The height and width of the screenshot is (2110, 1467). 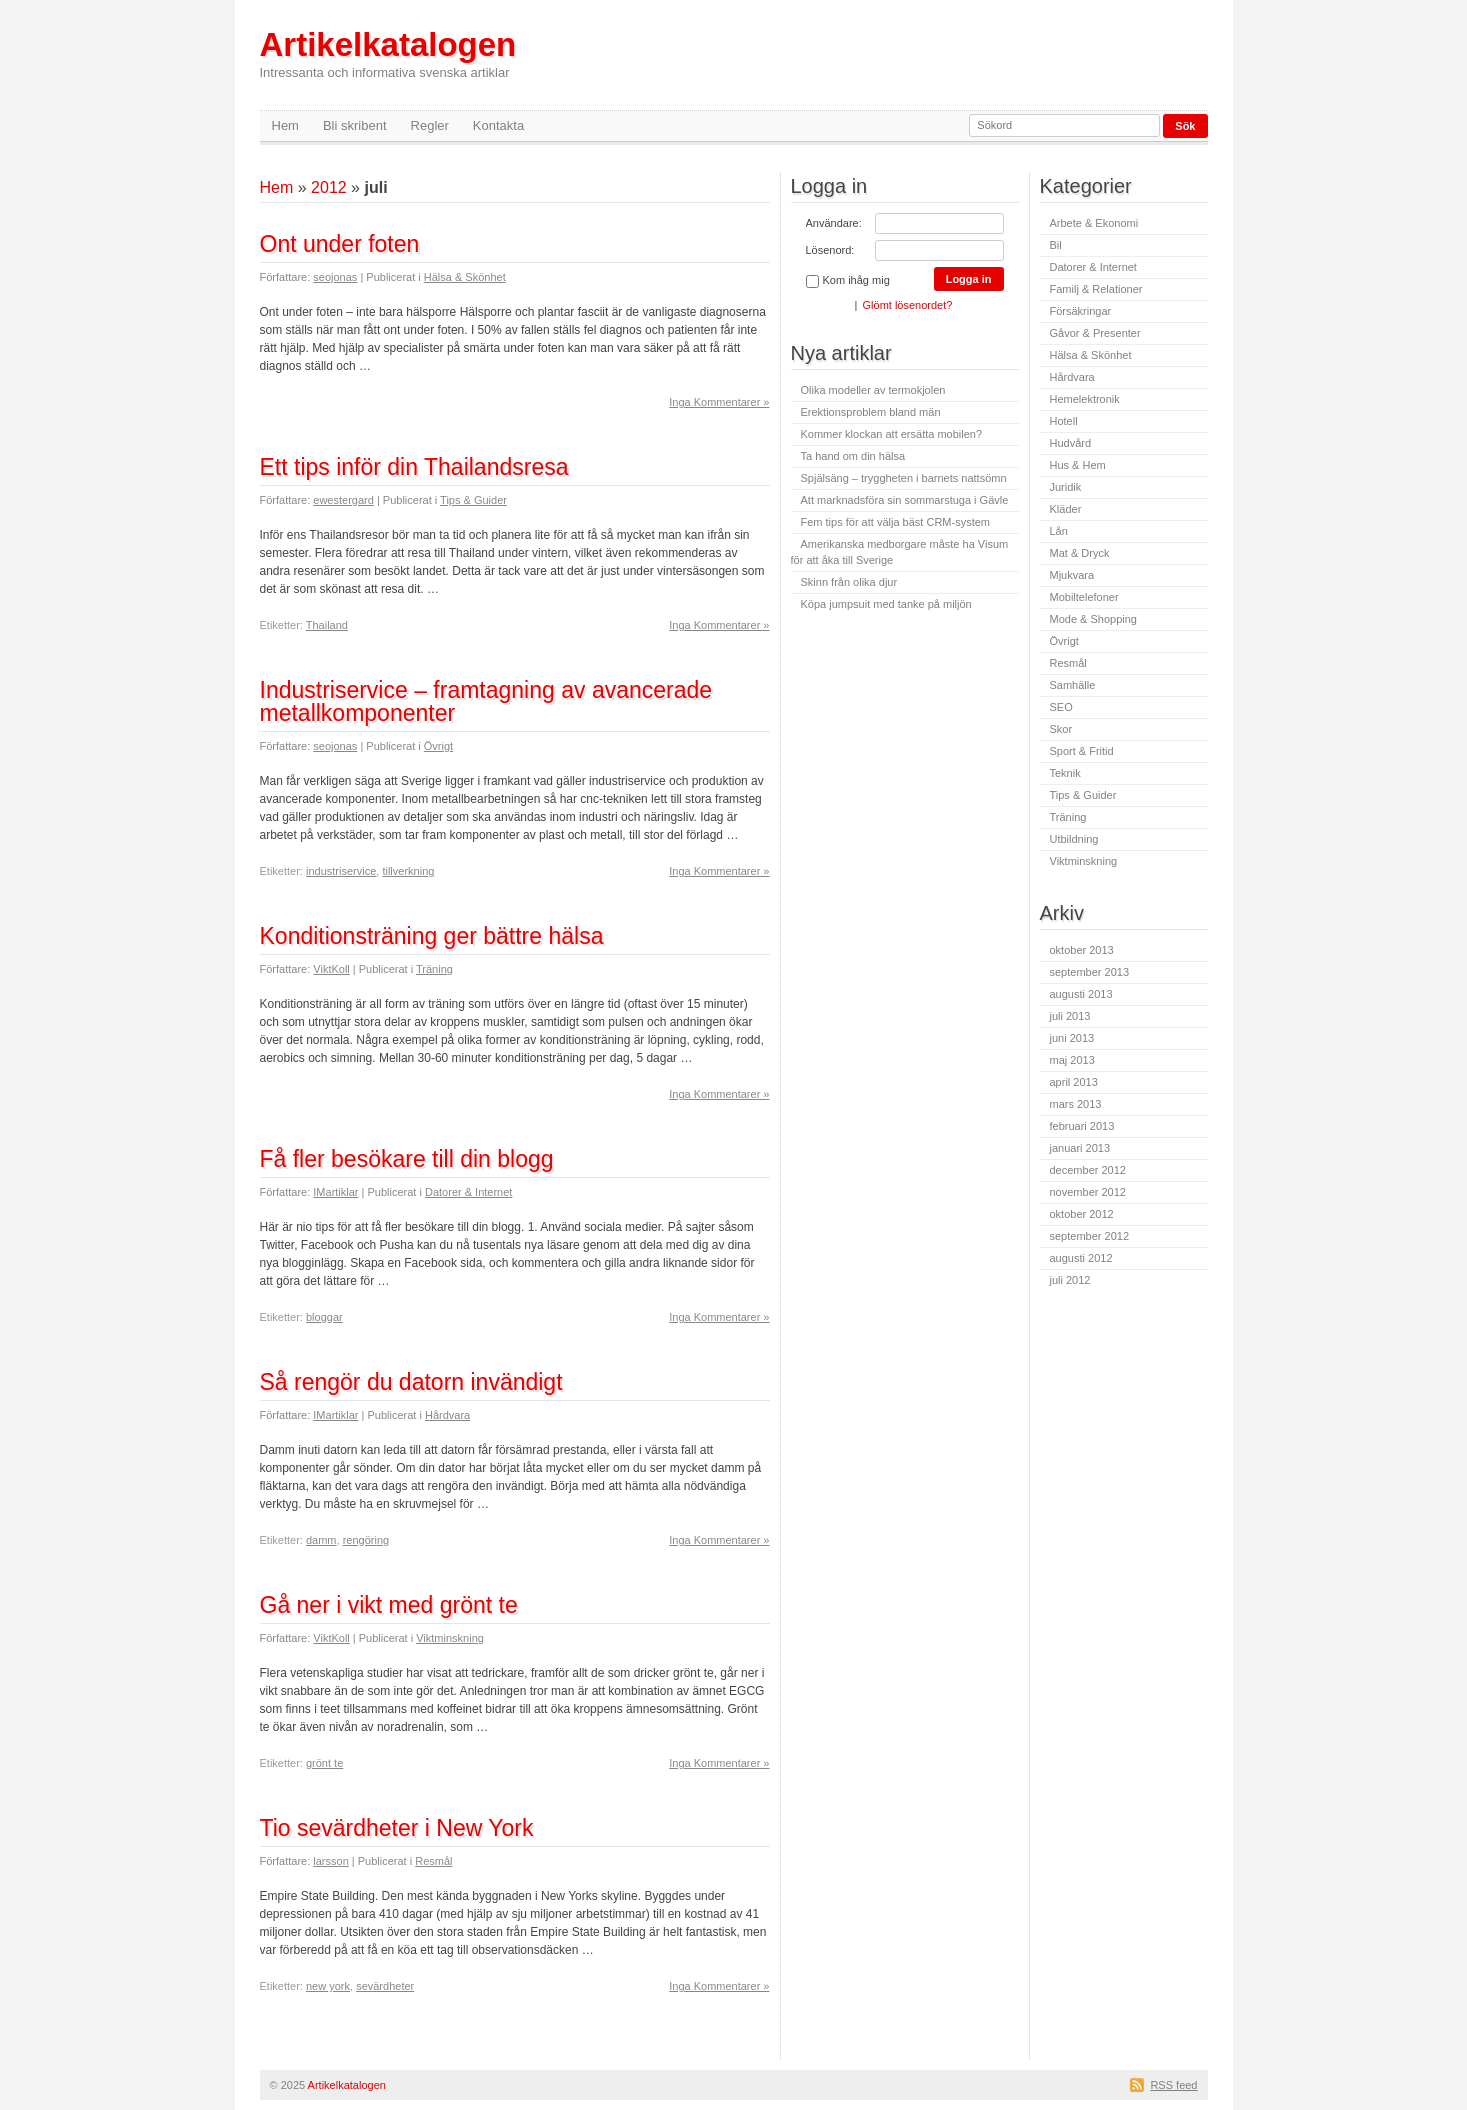 What do you see at coordinates (1072, 1038) in the screenshot?
I see `juni 2013` at bounding box center [1072, 1038].